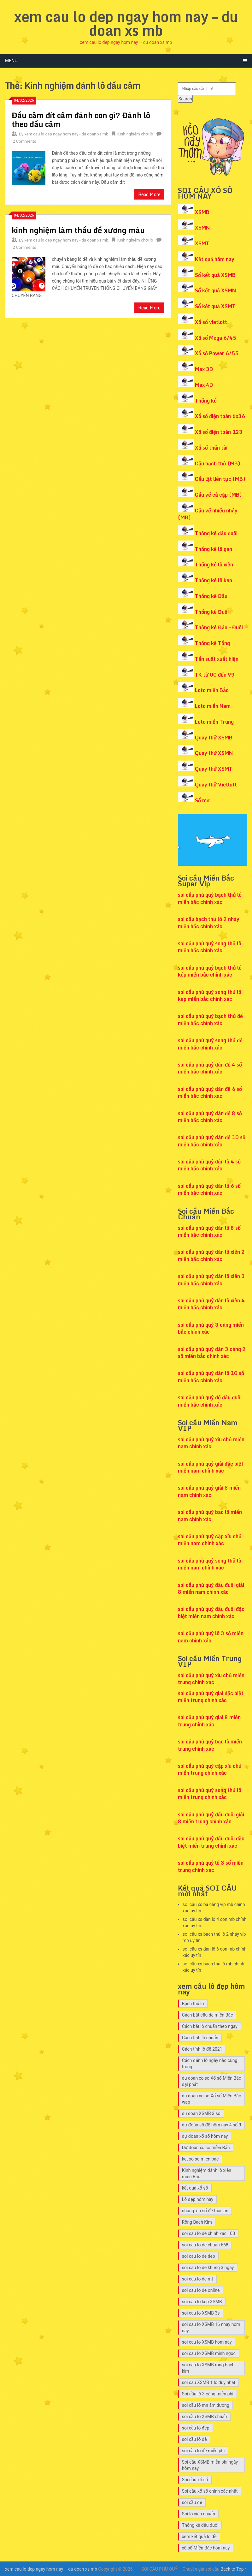  I want to click on soi cầu phú quý dàn lô 6 số miền bắc chính xác, so click(209, 1189).